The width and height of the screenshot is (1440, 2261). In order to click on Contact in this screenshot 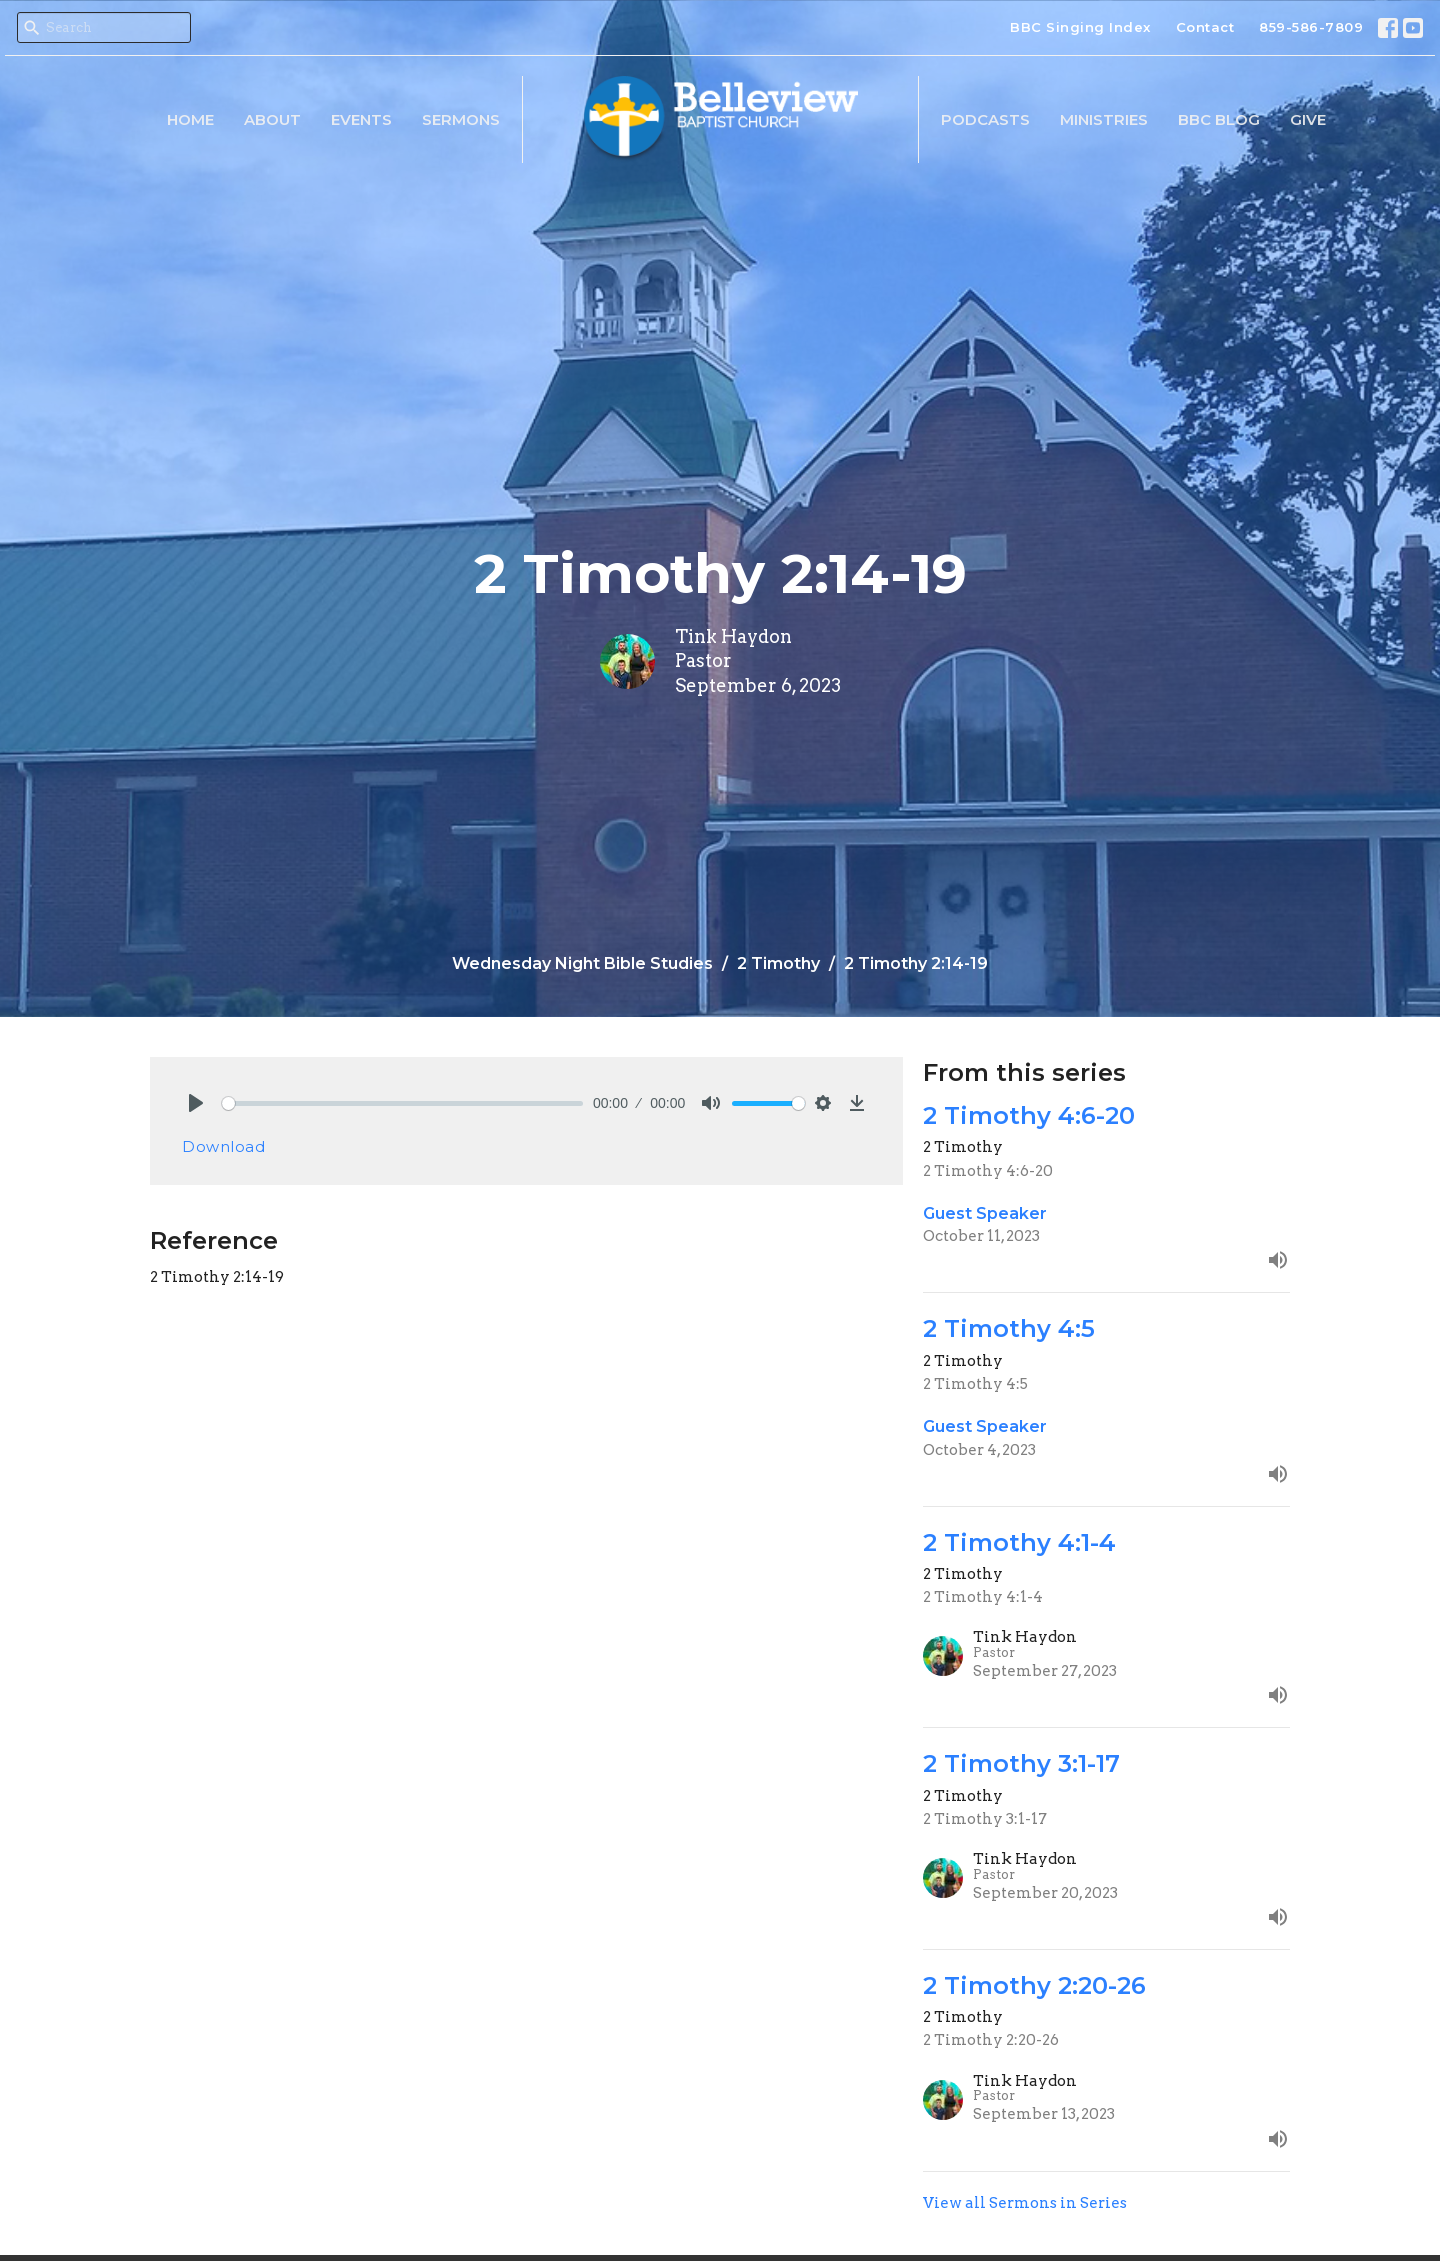, I will do `click(1205, 27)`.